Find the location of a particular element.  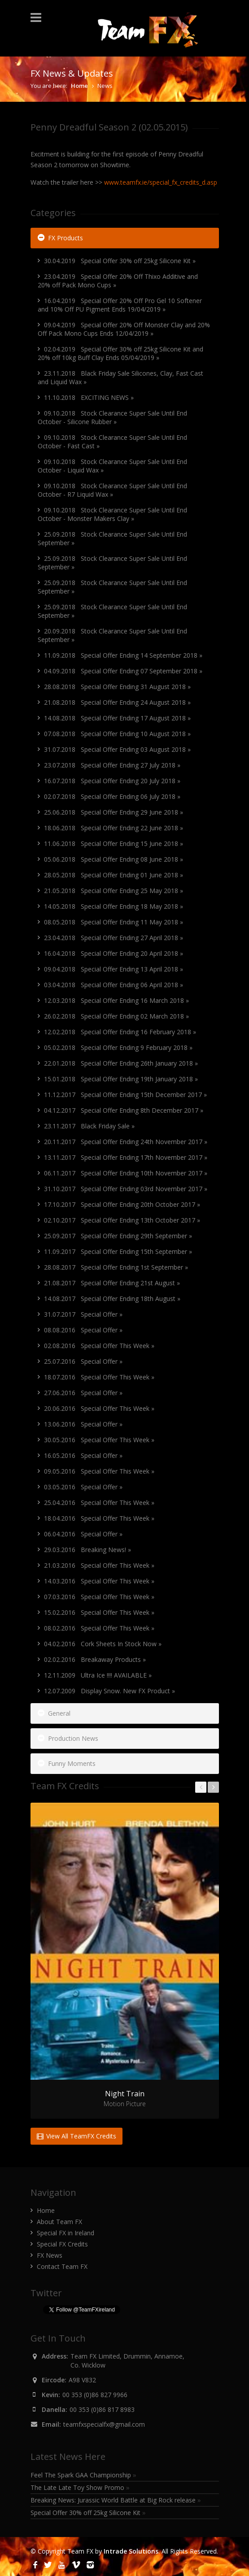

www.teamfx.ie/special_fx_credits_d.asp is located at coordinates (160, 182).